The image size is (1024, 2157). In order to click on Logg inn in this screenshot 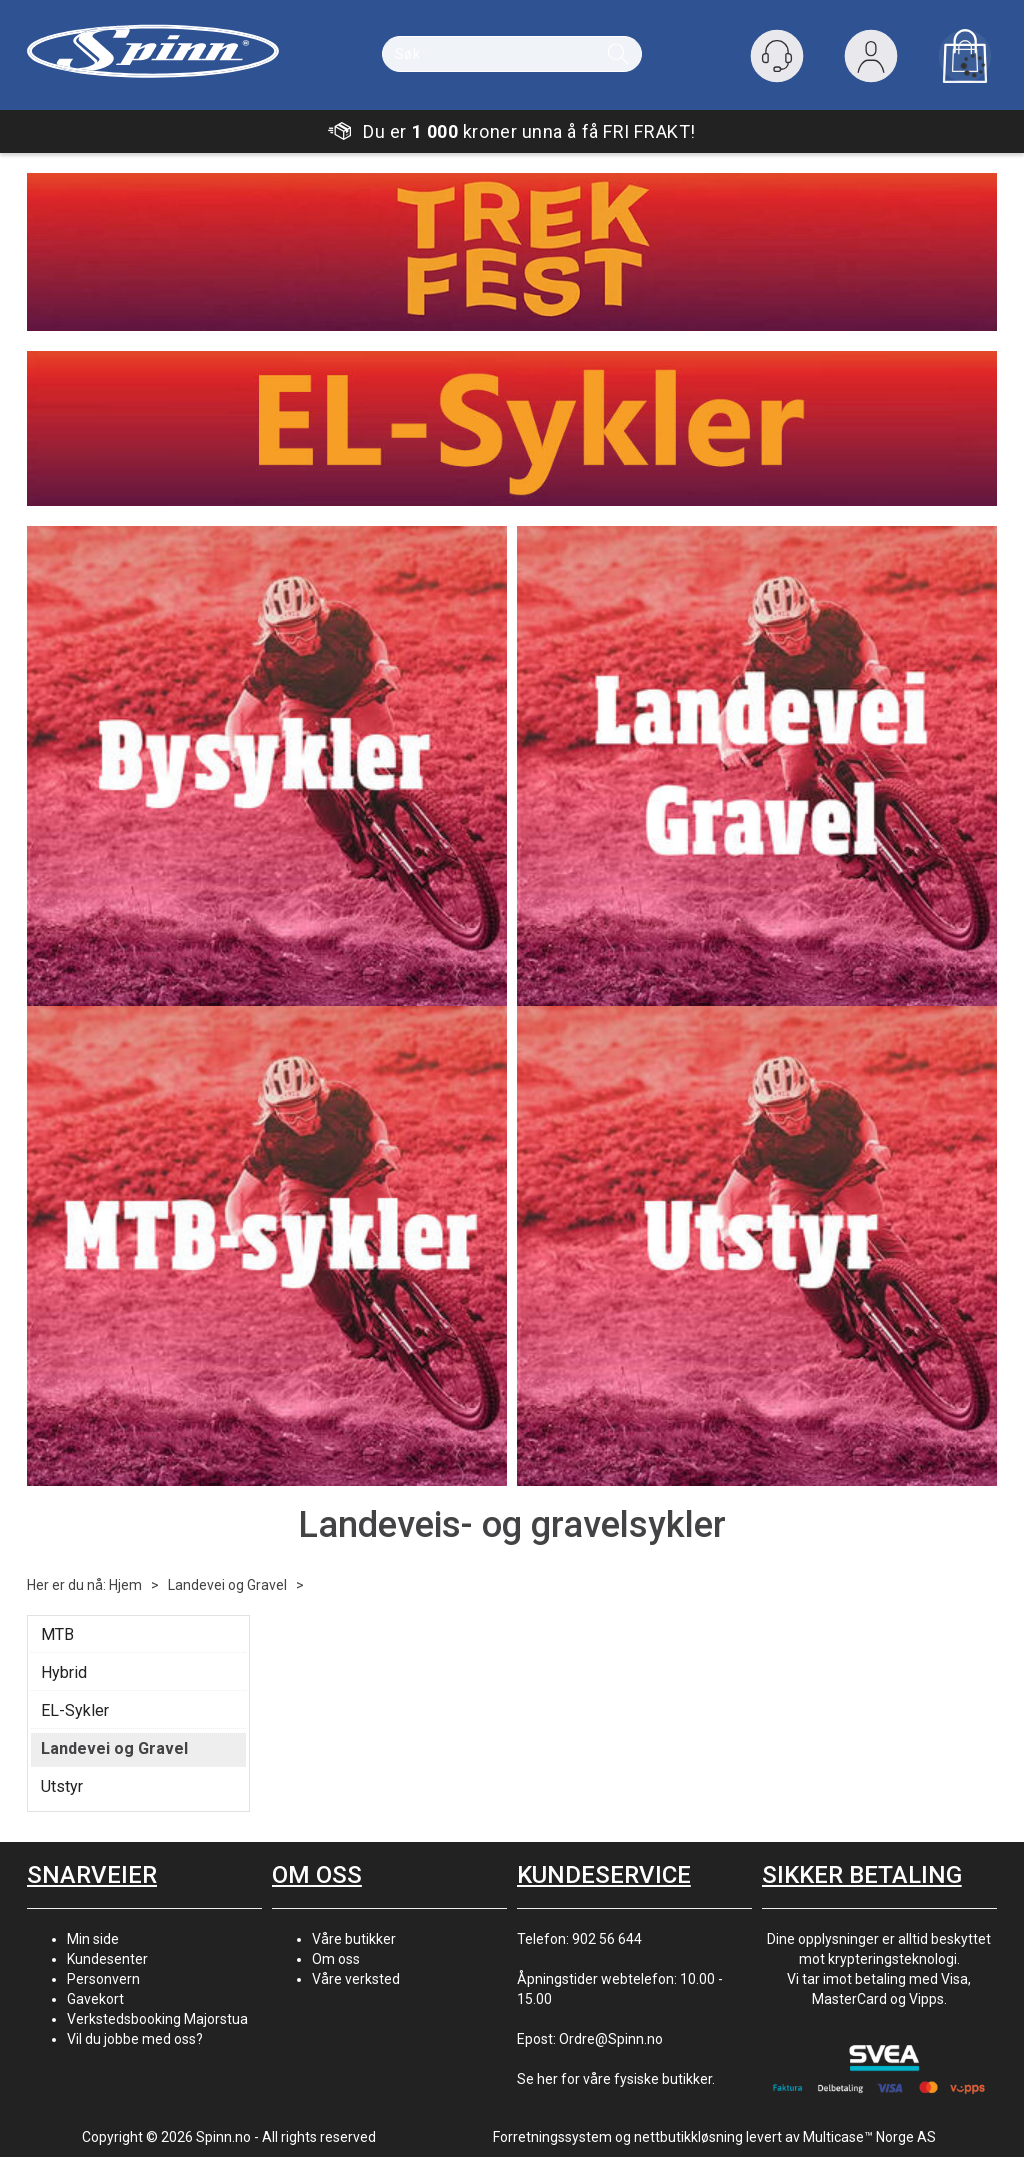, I will do `click(871, 60)`.